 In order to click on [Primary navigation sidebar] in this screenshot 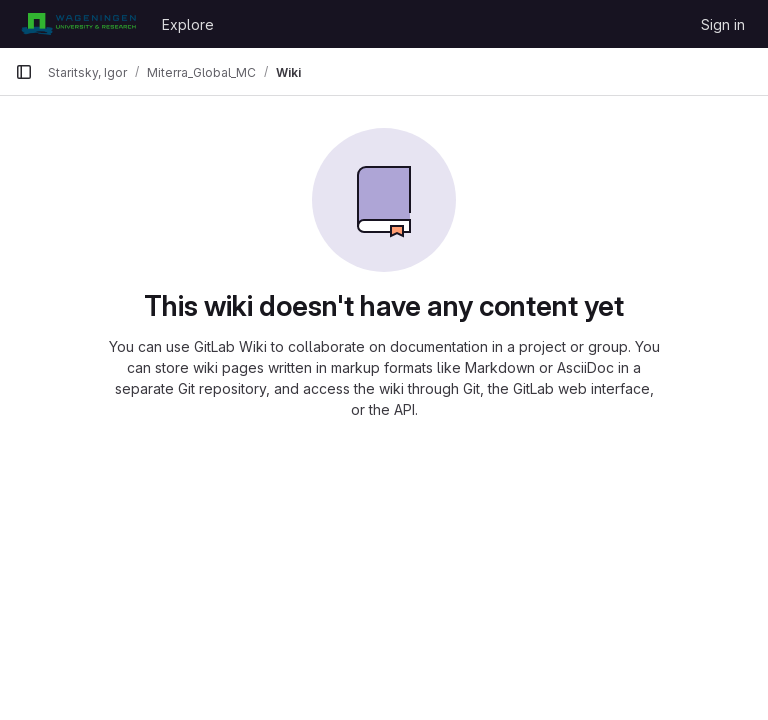, I will do `click(24, 72)`.